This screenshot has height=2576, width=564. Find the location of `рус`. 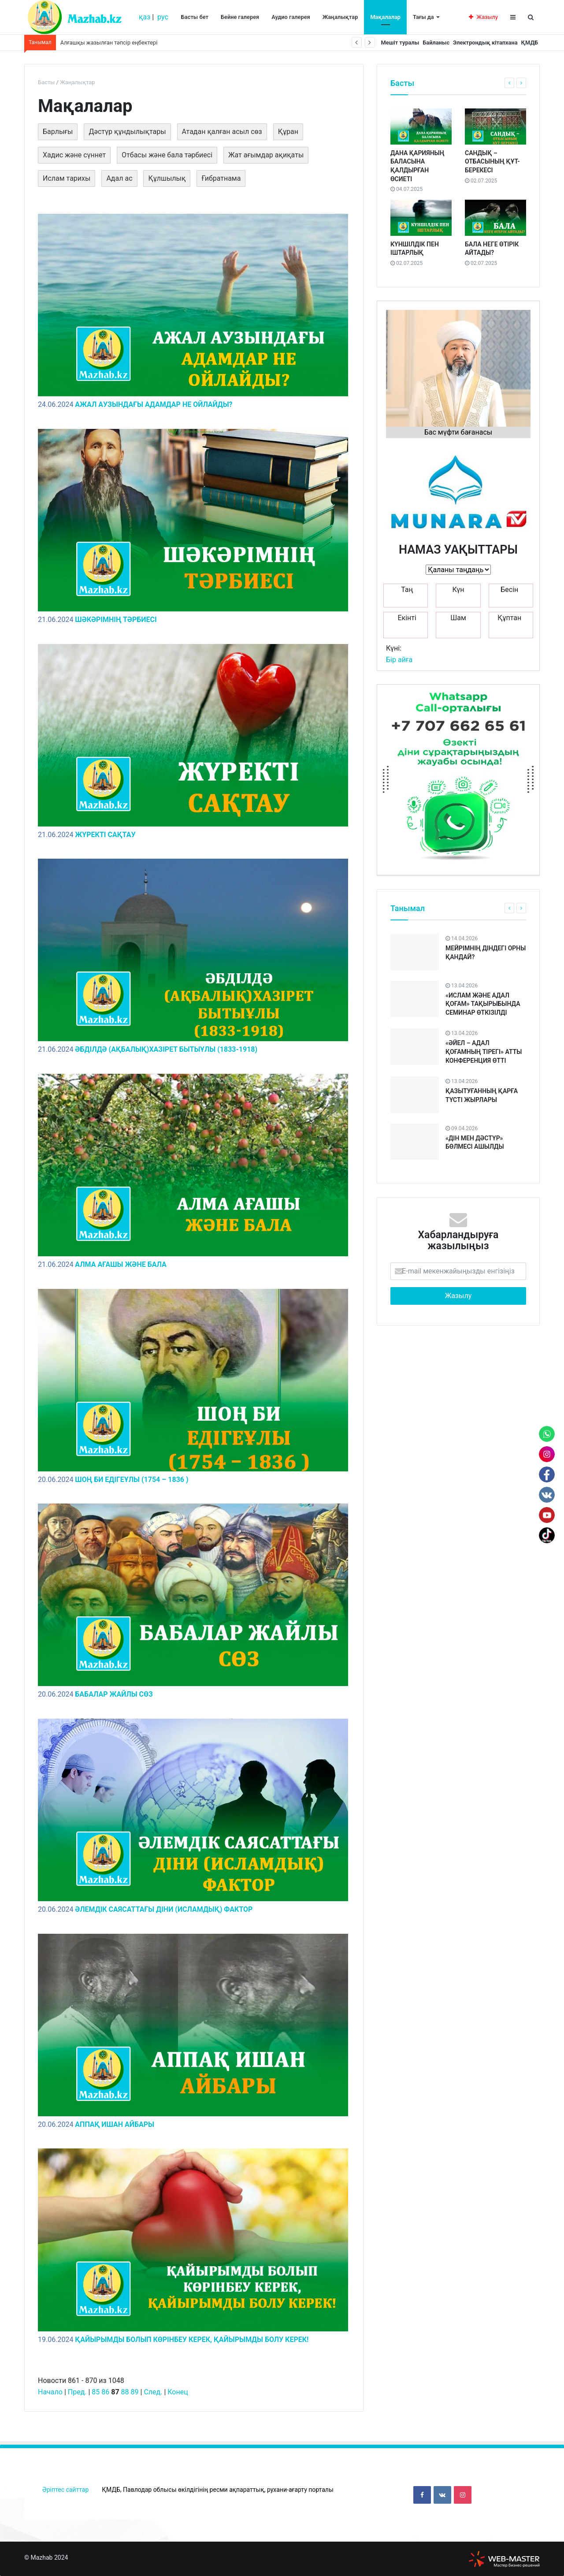

рус is located at coordinates (162, 17).